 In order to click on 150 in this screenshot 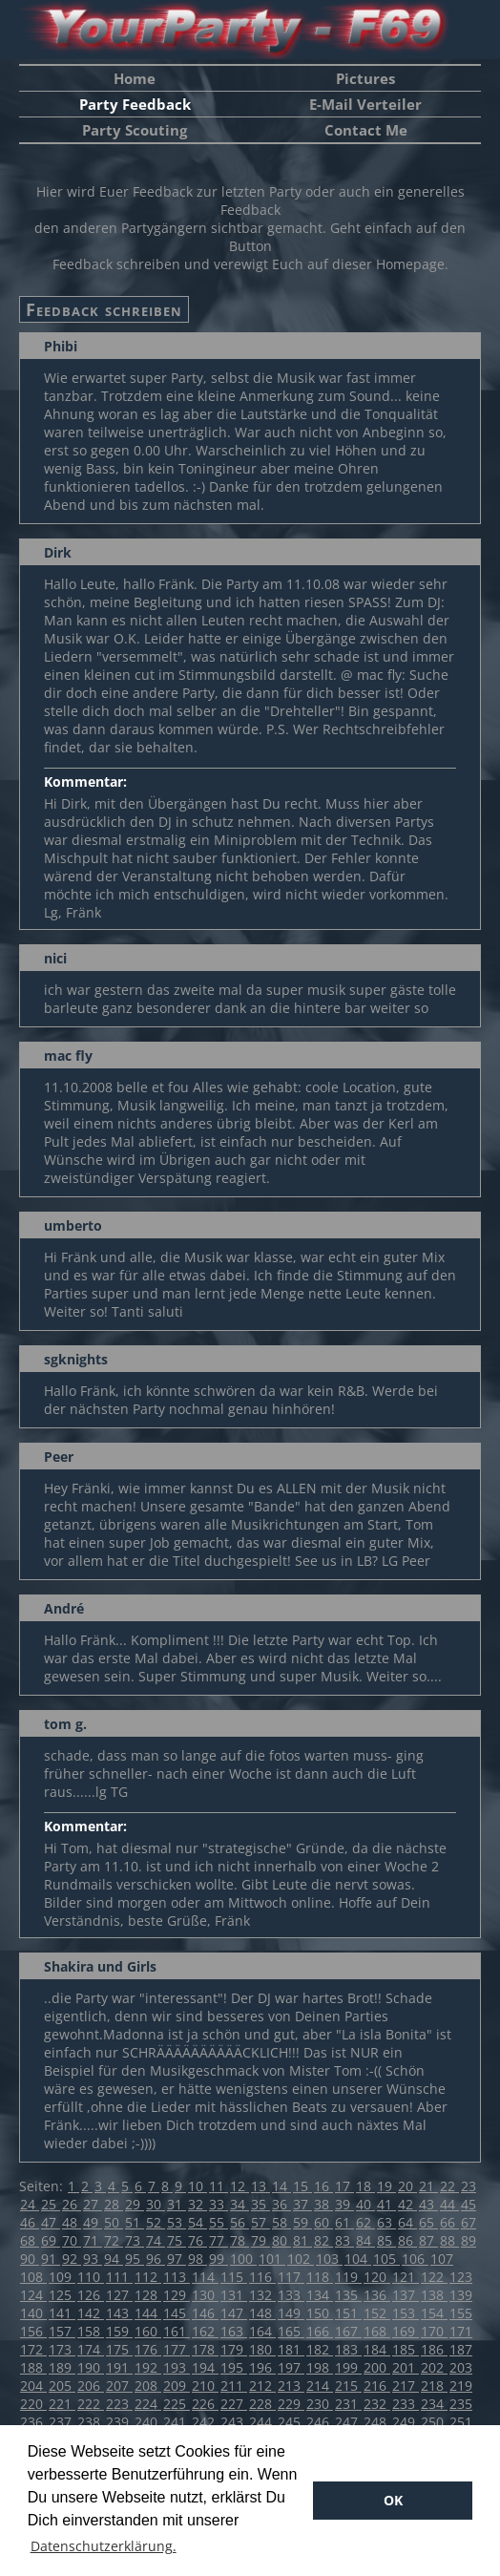, I will do `click(319, 2313)`.